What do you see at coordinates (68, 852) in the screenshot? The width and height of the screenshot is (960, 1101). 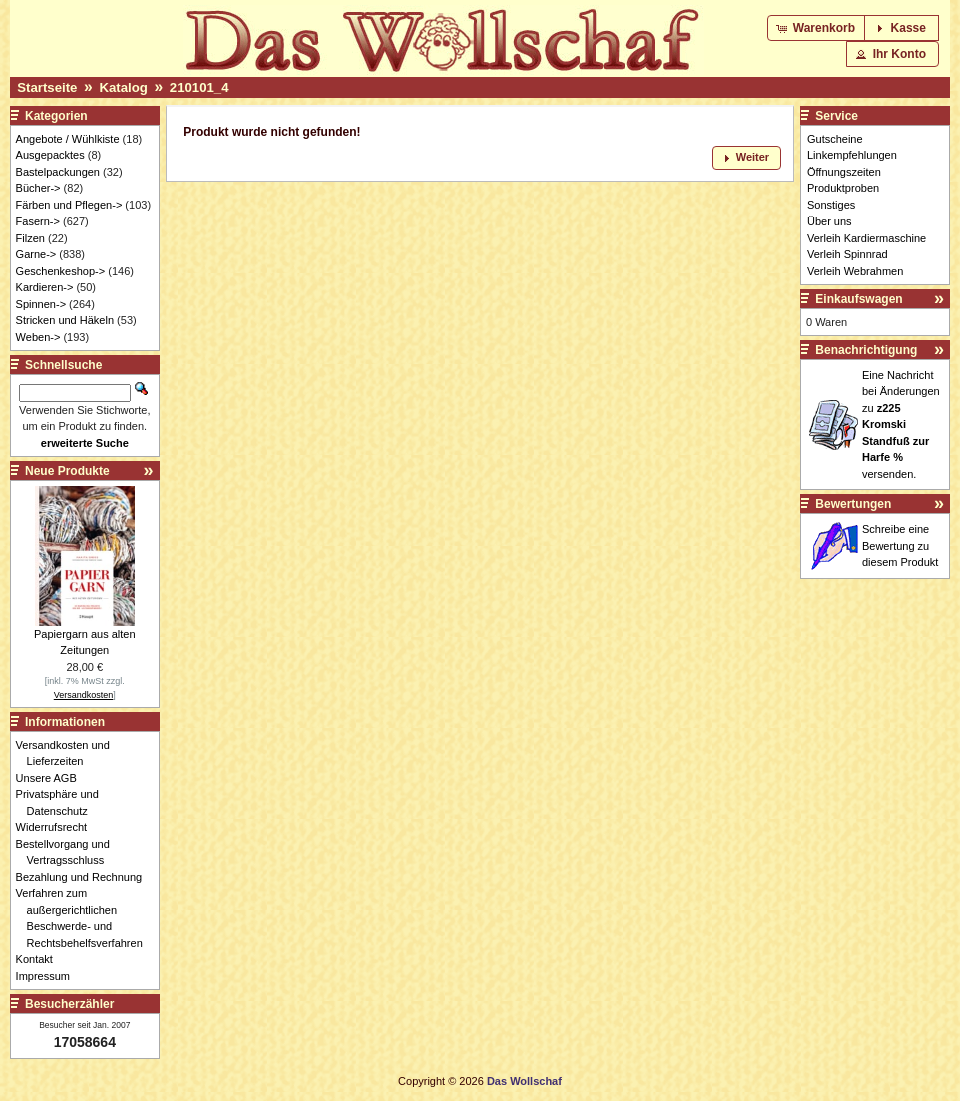 I see `Bestellvorgang und Vertragsschluss` at bounding box center [68, 852].